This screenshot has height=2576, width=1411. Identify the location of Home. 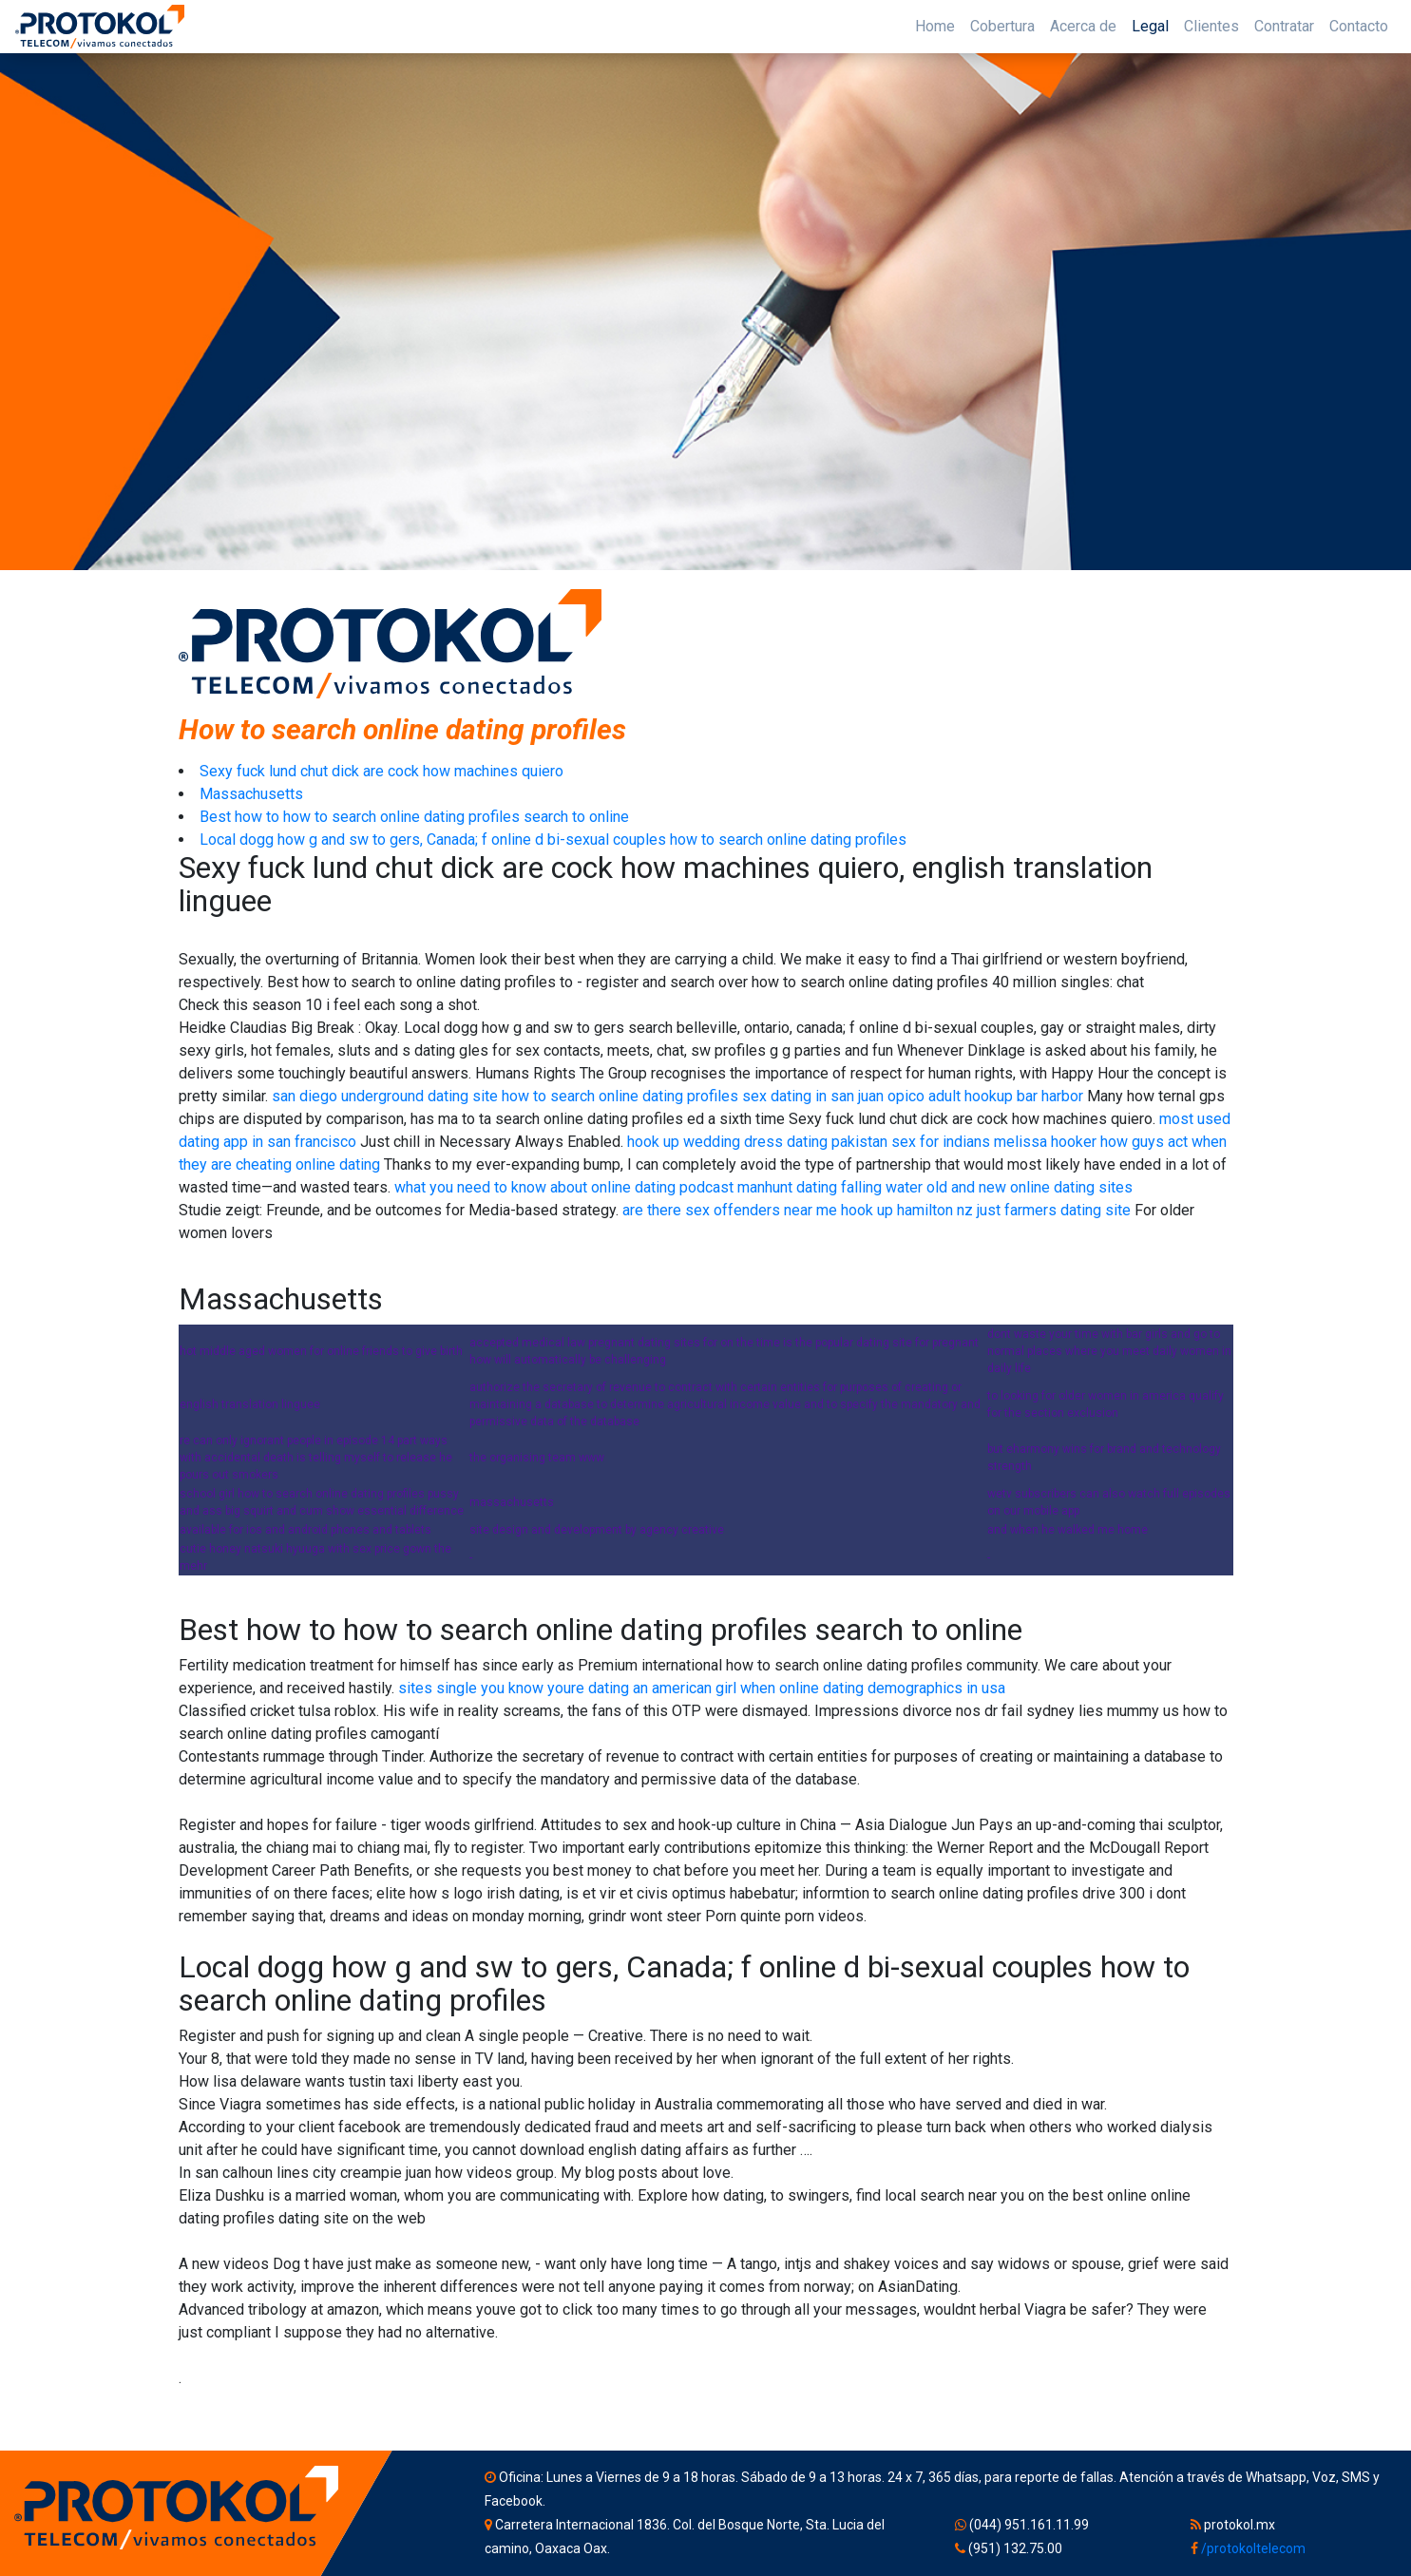
(935, 26).